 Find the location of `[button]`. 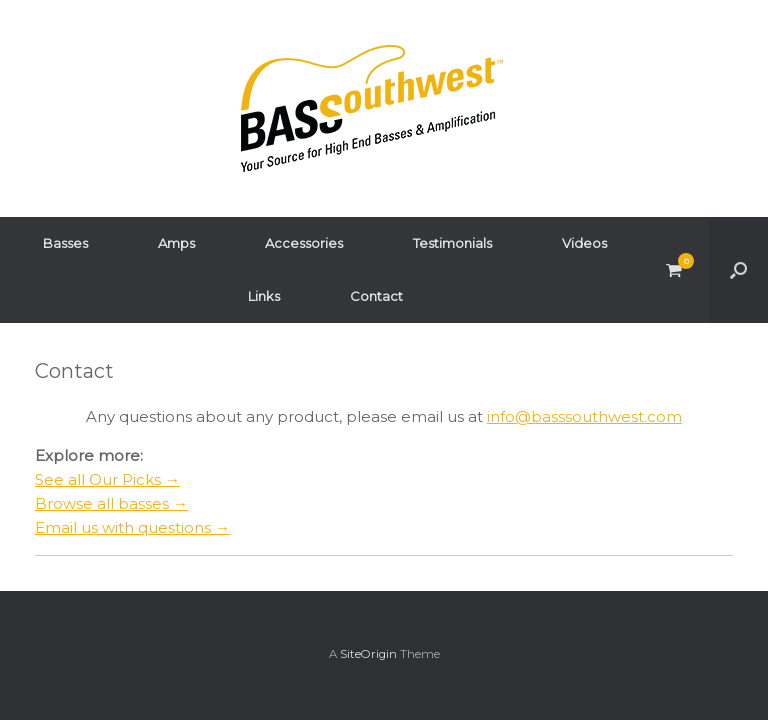

[button] is located at coordinates (738, 270).